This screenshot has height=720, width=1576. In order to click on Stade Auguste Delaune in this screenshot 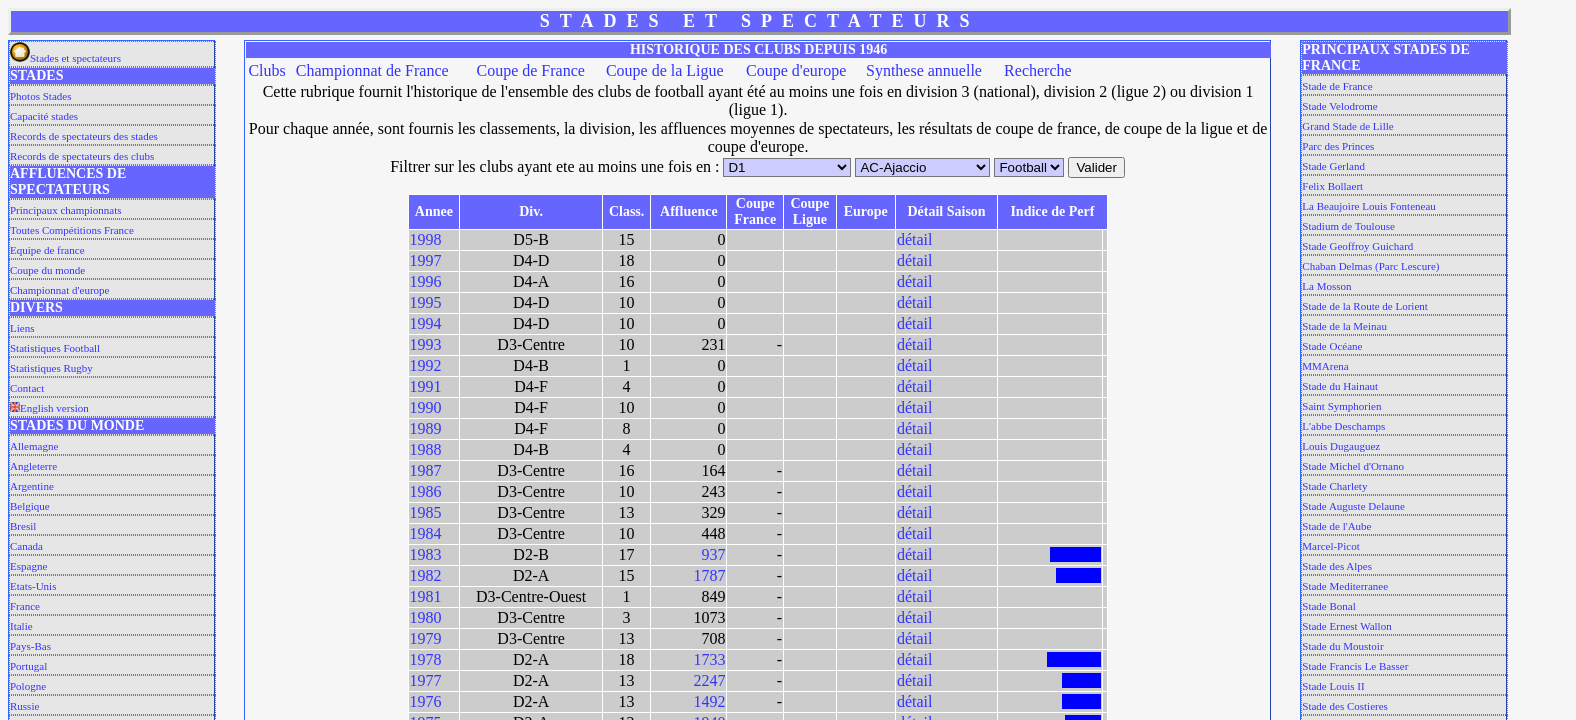, I will do `click(1353, 506)`.